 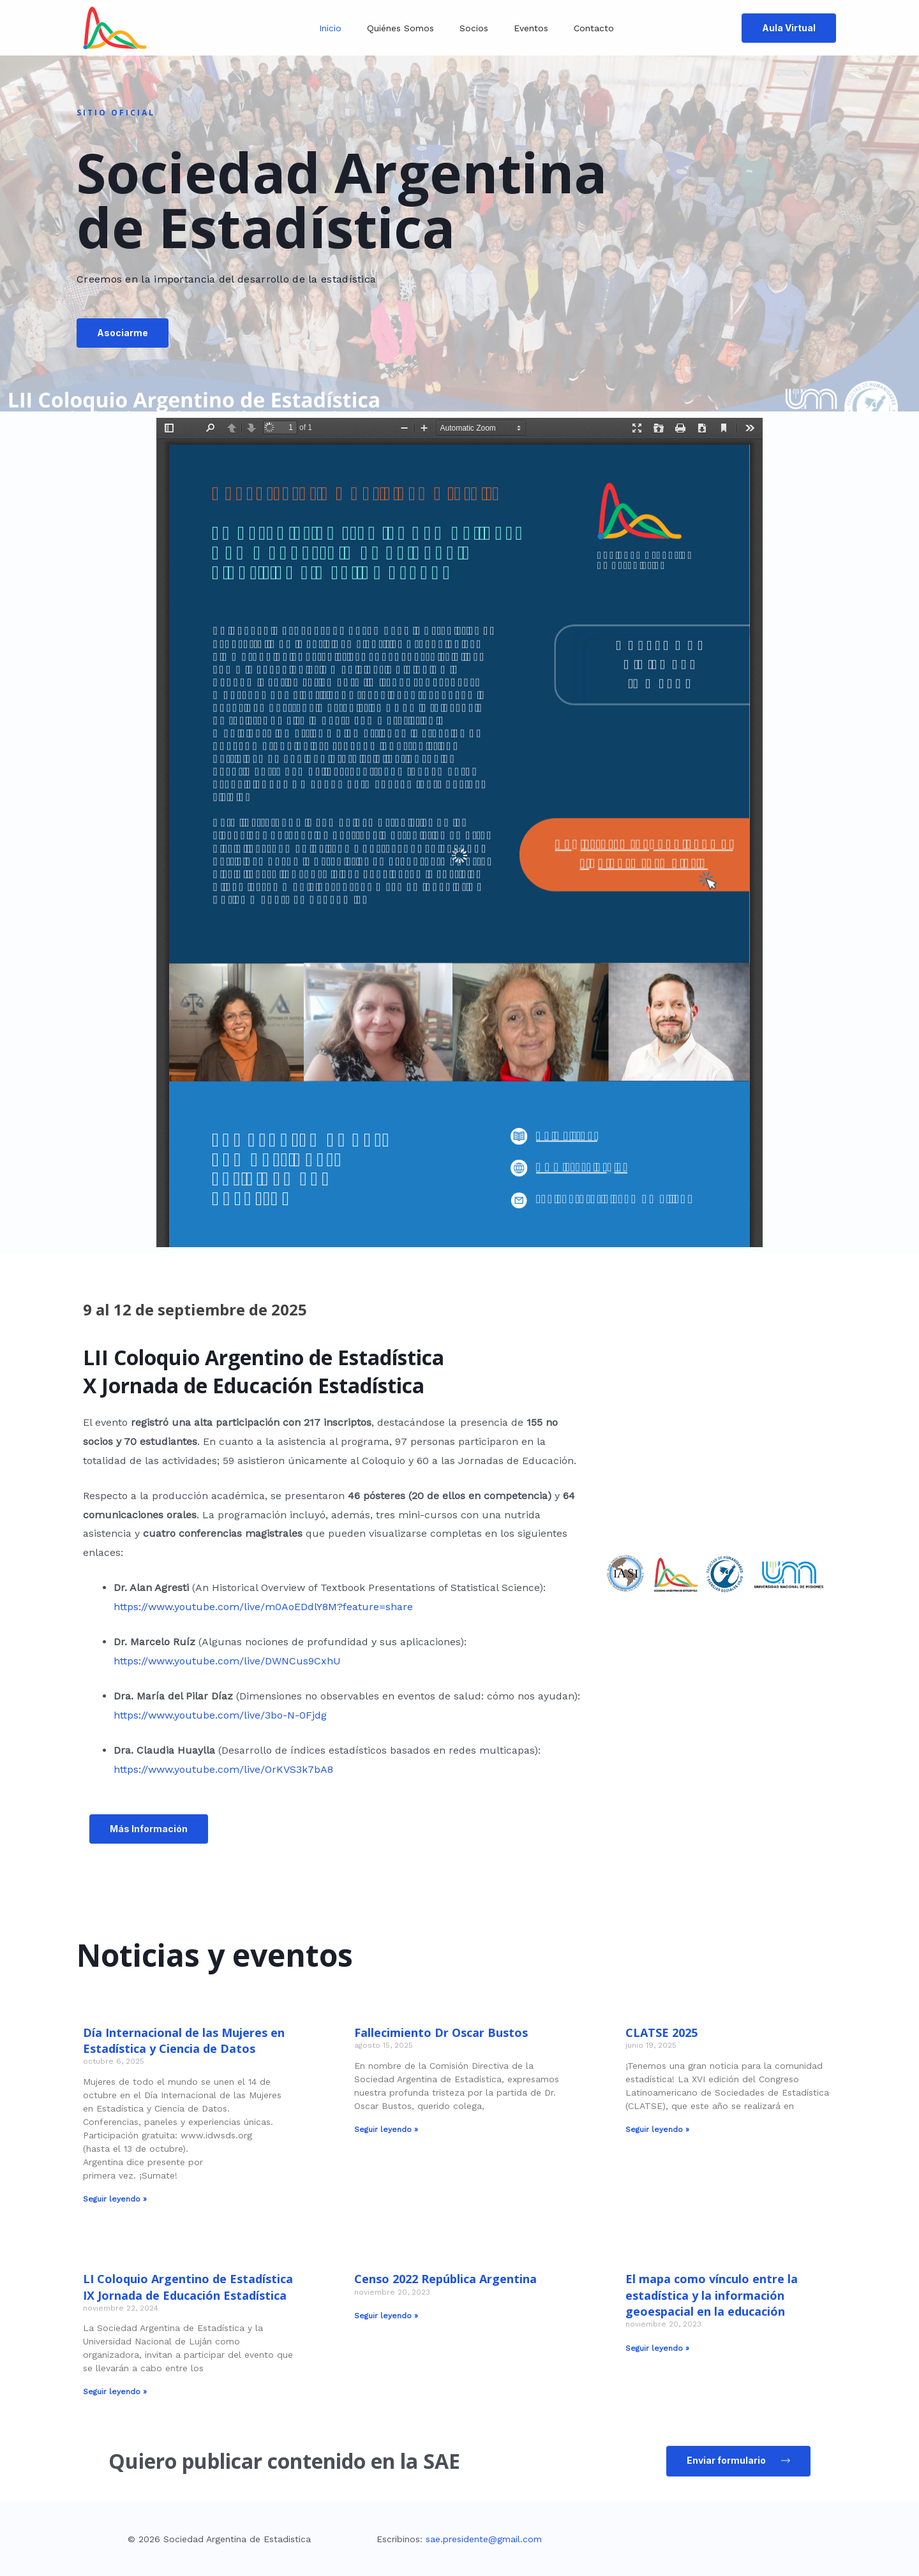 I want to click on [button], so click(x=219, y=335).